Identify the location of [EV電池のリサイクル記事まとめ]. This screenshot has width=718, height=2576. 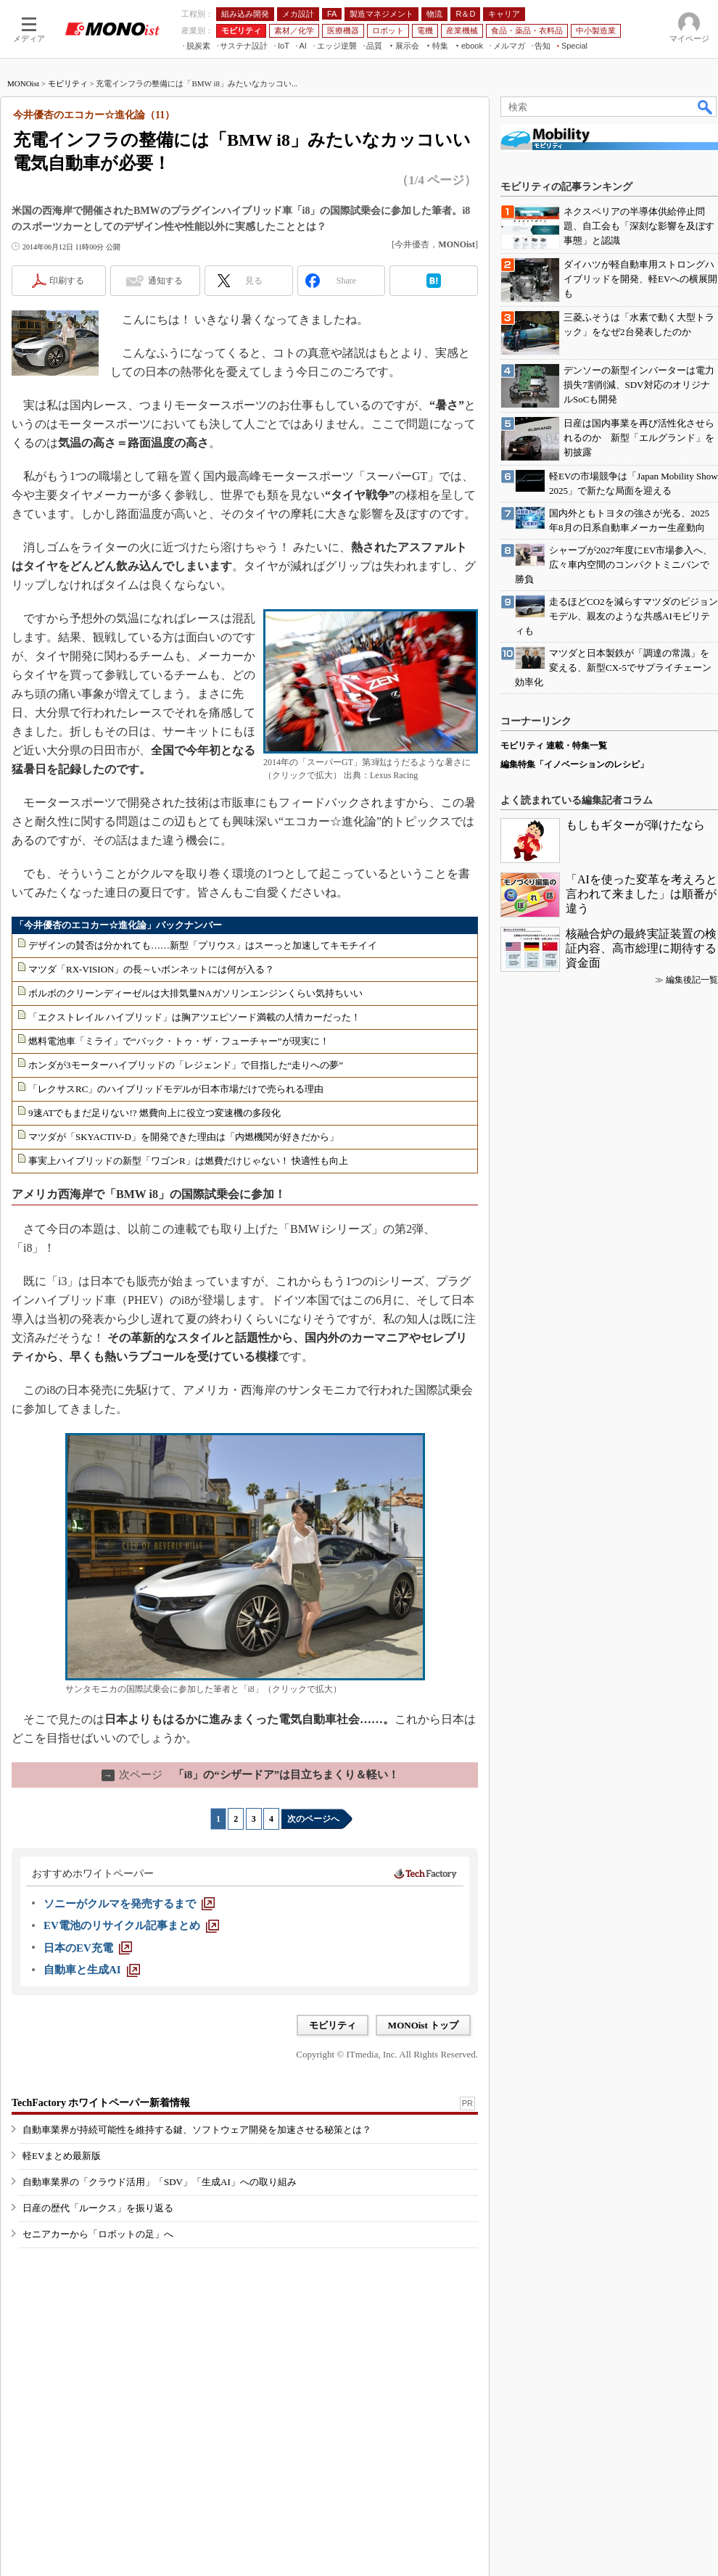
(131, 1925).